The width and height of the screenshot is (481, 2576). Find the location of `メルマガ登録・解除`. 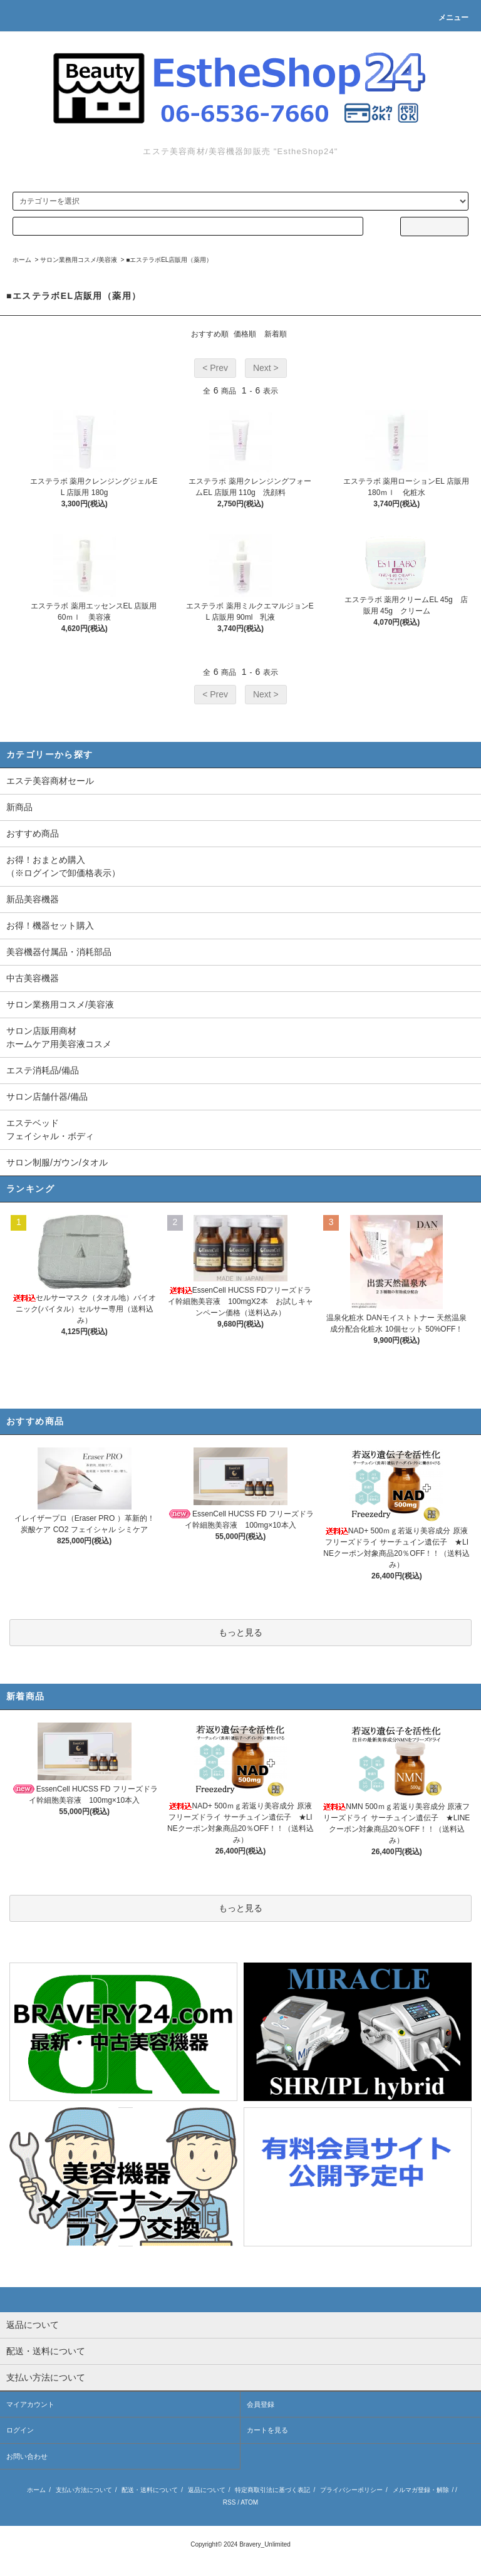

メルマガ登録・解除 is located at coordinates (421, 2489).